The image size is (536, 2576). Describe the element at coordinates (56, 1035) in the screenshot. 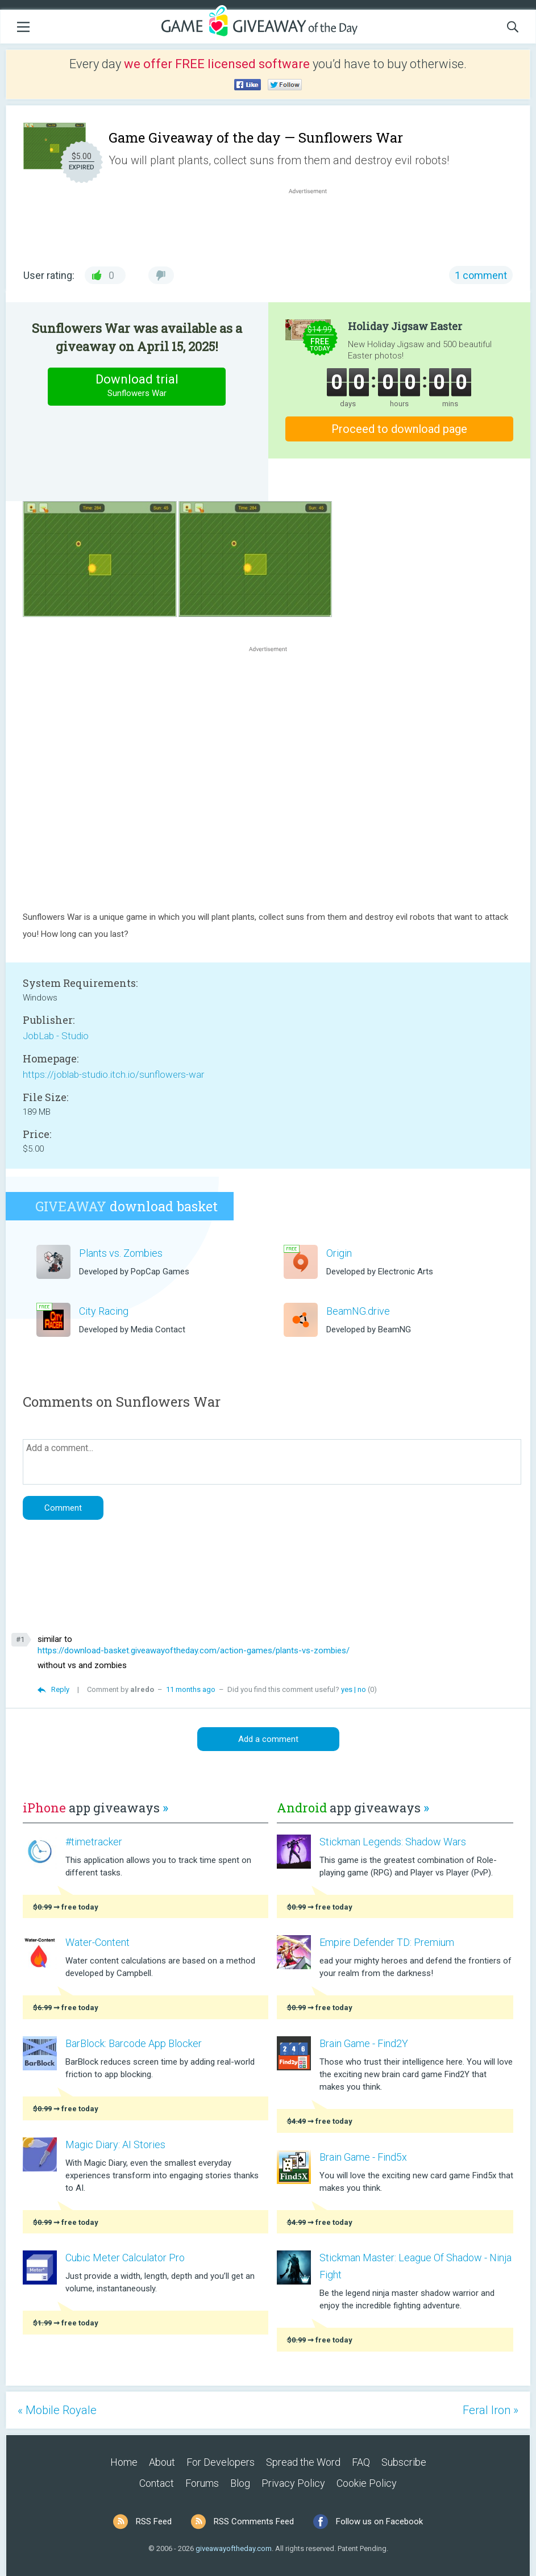

I see `JobLab - Studio` at that location.